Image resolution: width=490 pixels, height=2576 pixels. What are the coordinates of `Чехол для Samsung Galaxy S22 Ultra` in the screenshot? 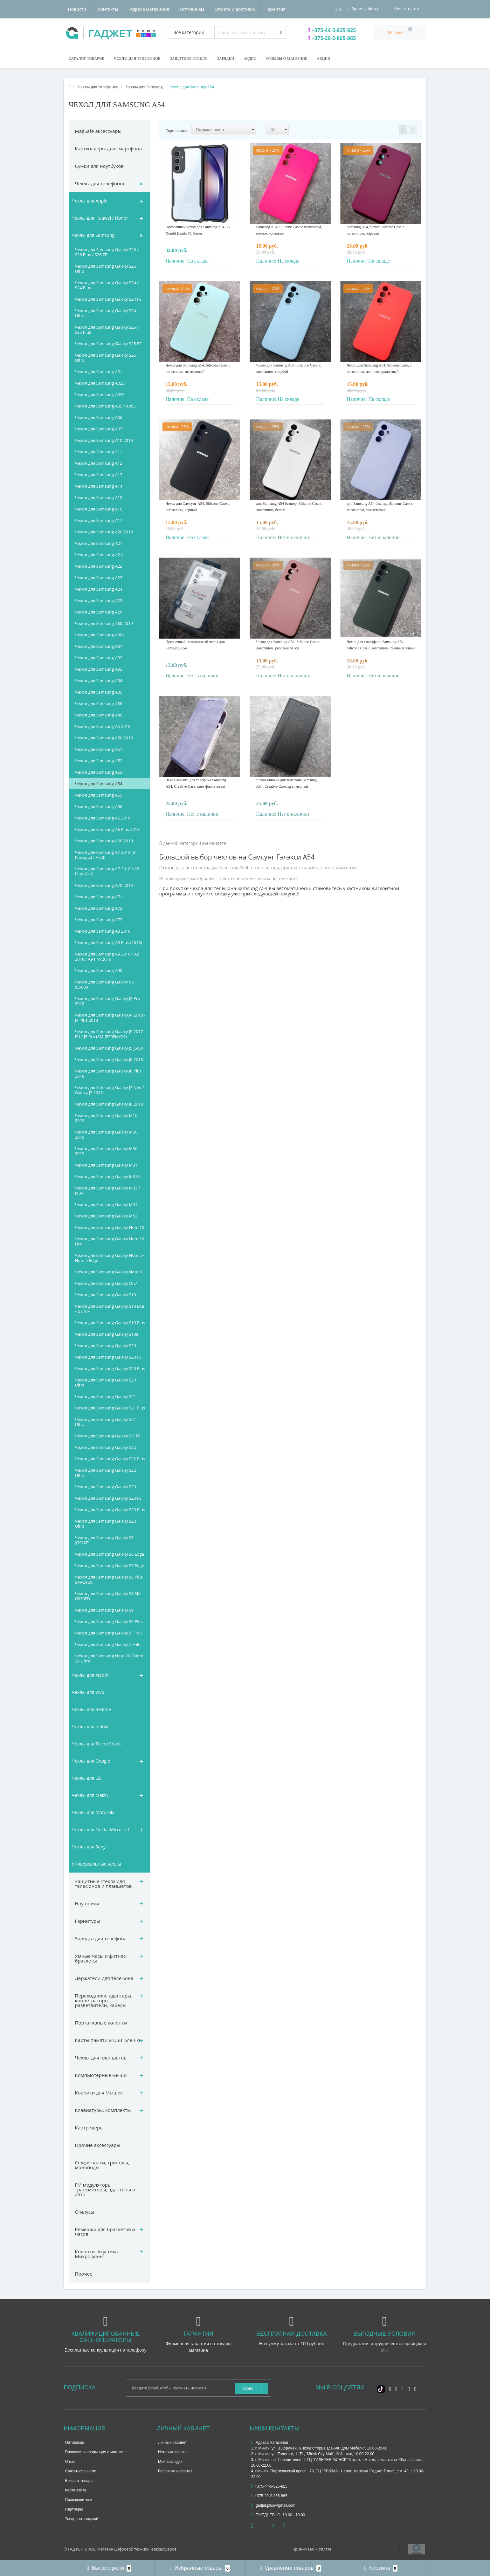 It's located at (105, 1472).